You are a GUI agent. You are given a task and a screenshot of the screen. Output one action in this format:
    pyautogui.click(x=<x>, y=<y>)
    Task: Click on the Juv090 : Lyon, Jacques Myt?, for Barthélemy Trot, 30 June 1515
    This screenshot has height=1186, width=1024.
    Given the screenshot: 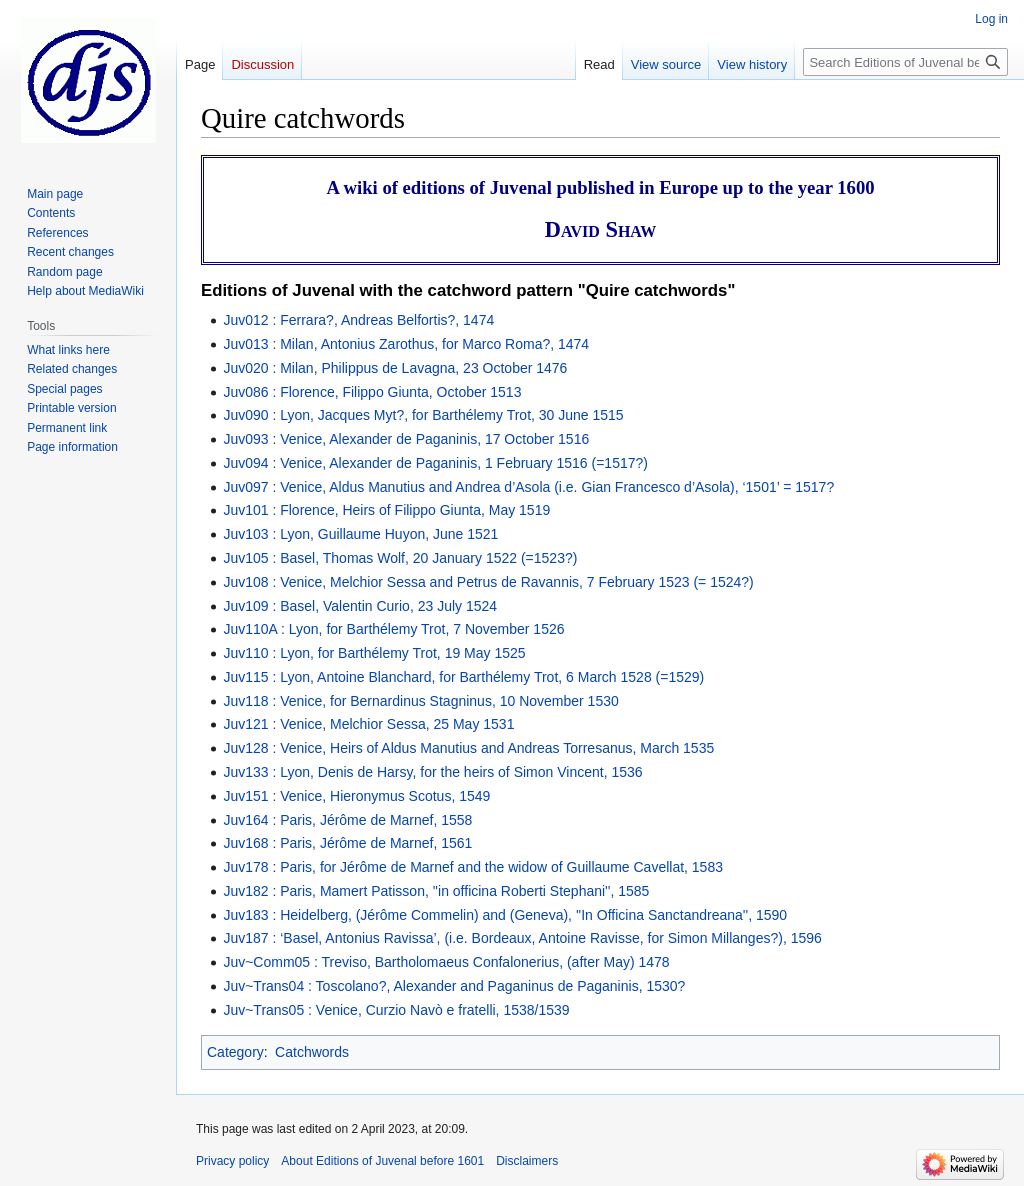 What is the action you would take?
    pyautogui.click(x=423, y=415)
    